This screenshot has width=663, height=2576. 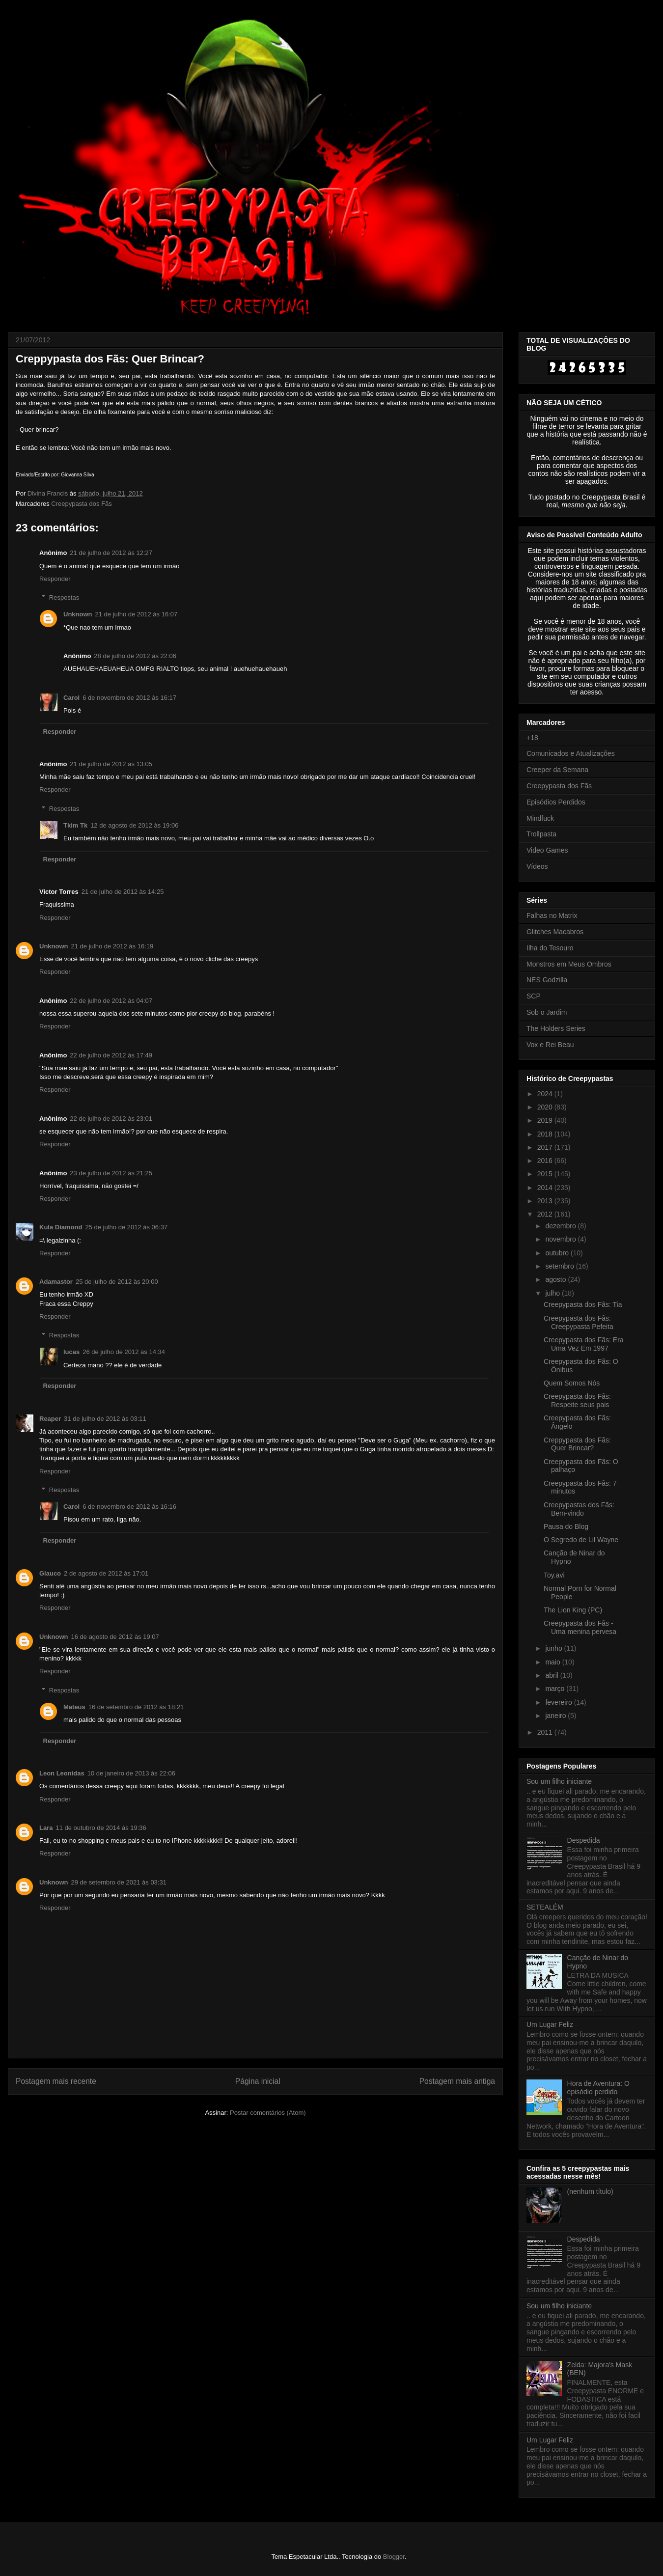 I want to click on Video Games, so click(x=547, y=850).